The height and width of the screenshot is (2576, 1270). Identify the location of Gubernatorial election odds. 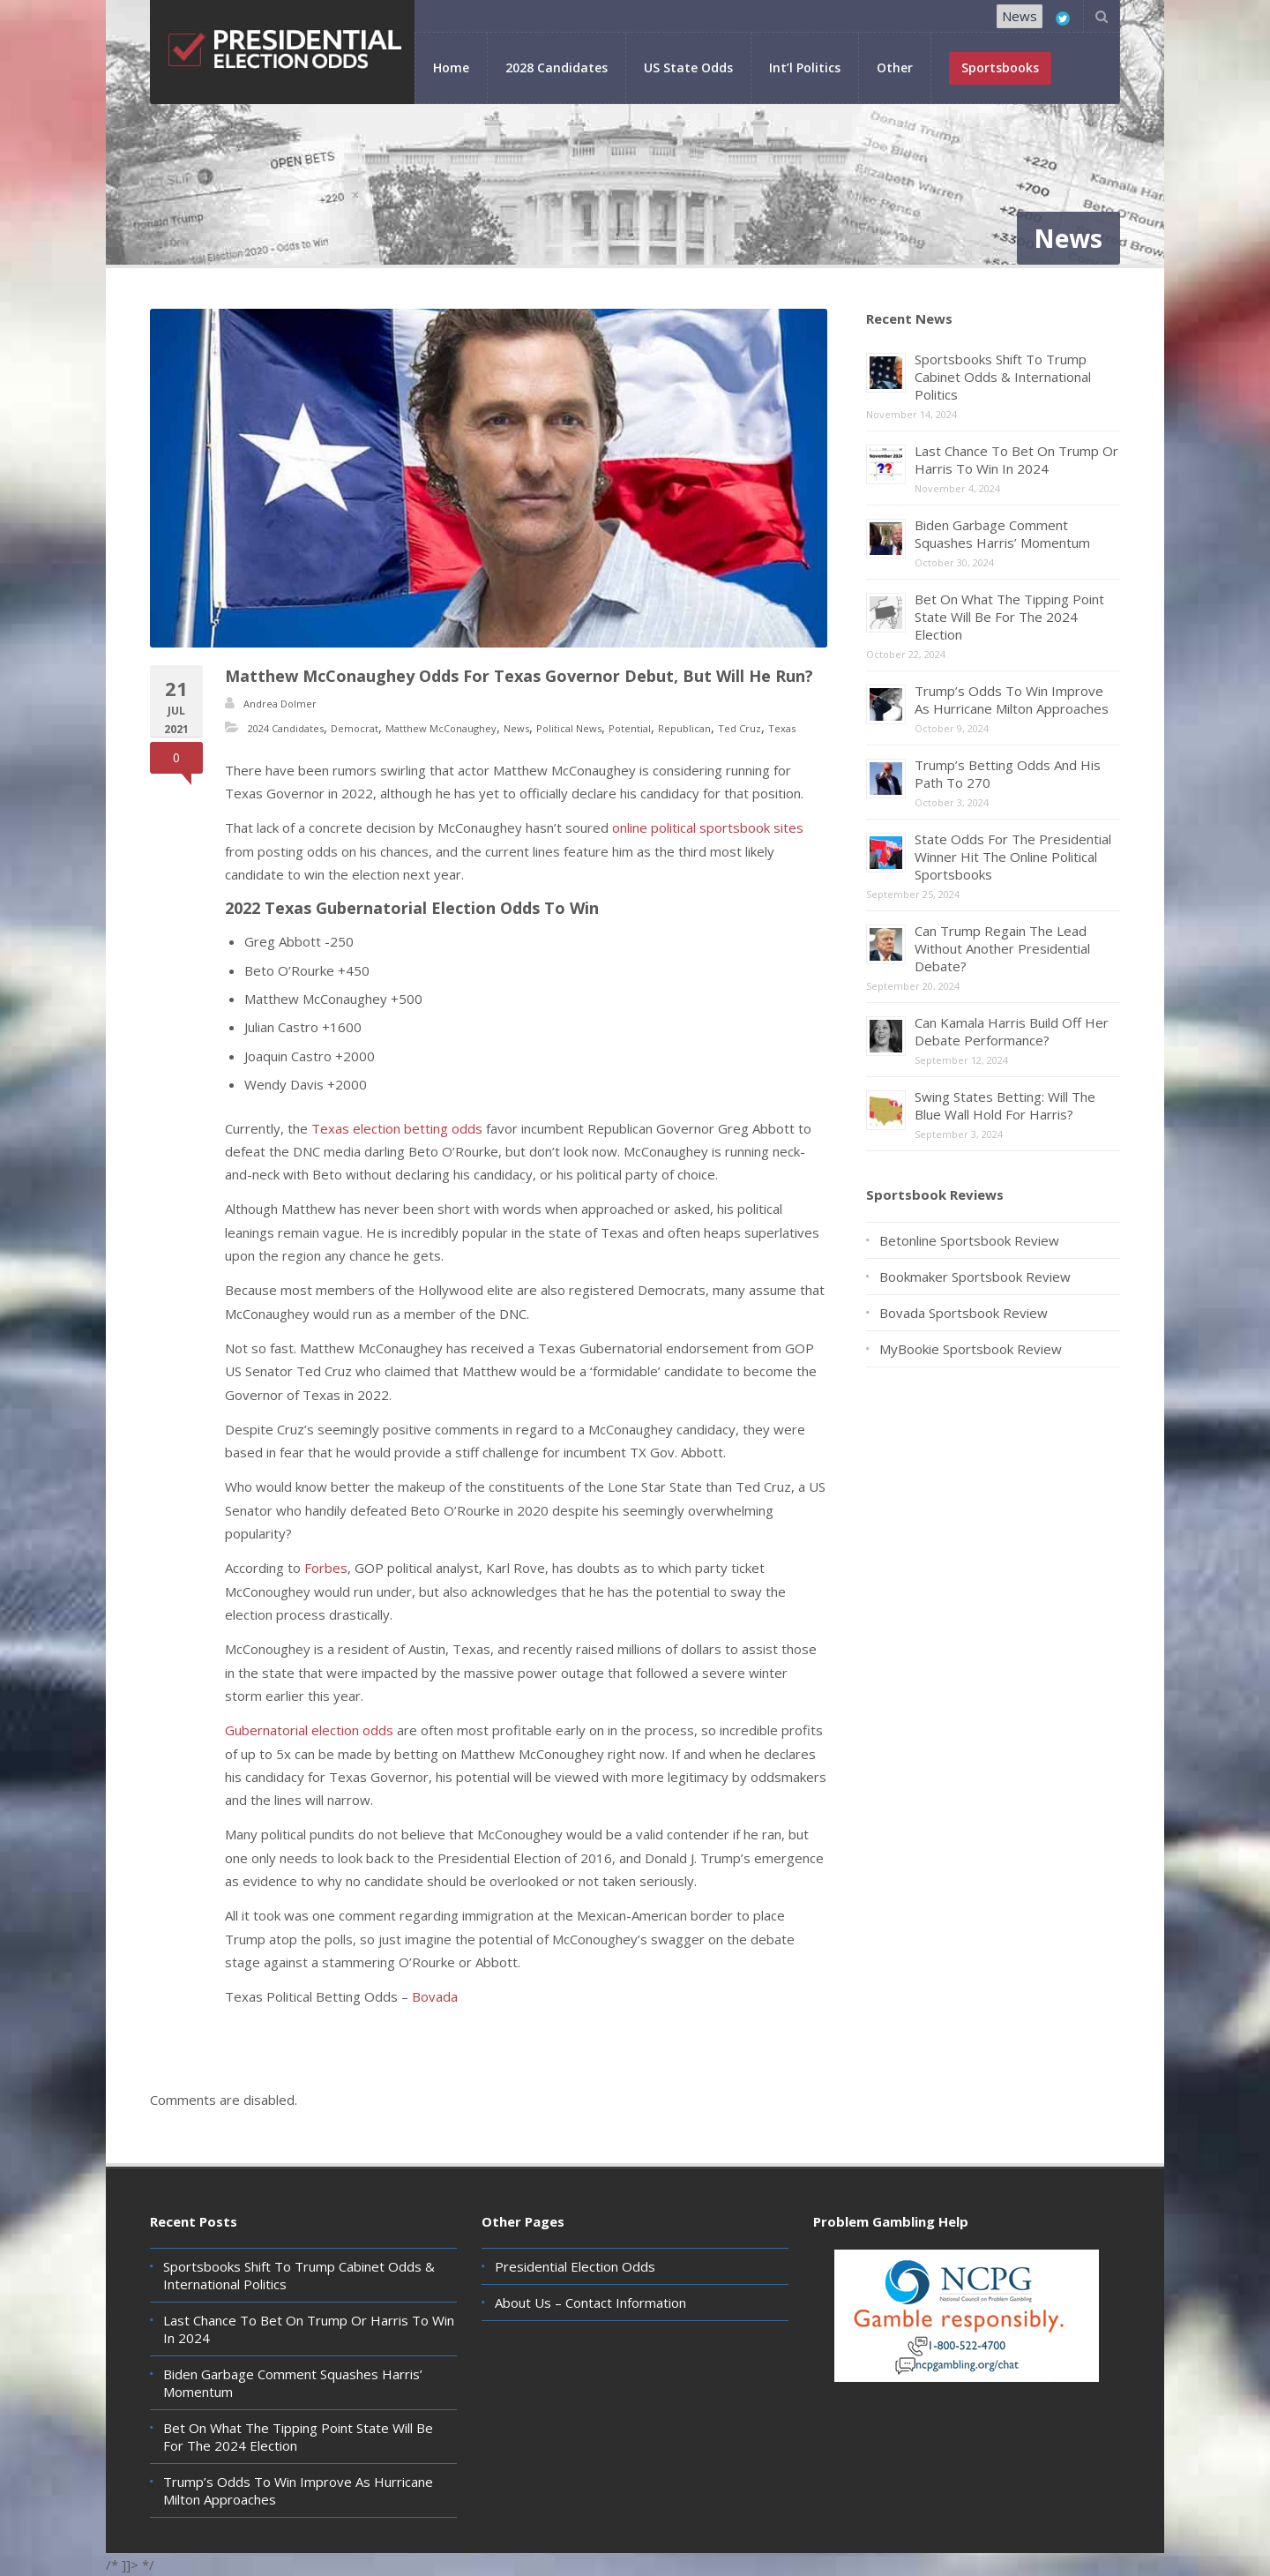
(309, 1730).